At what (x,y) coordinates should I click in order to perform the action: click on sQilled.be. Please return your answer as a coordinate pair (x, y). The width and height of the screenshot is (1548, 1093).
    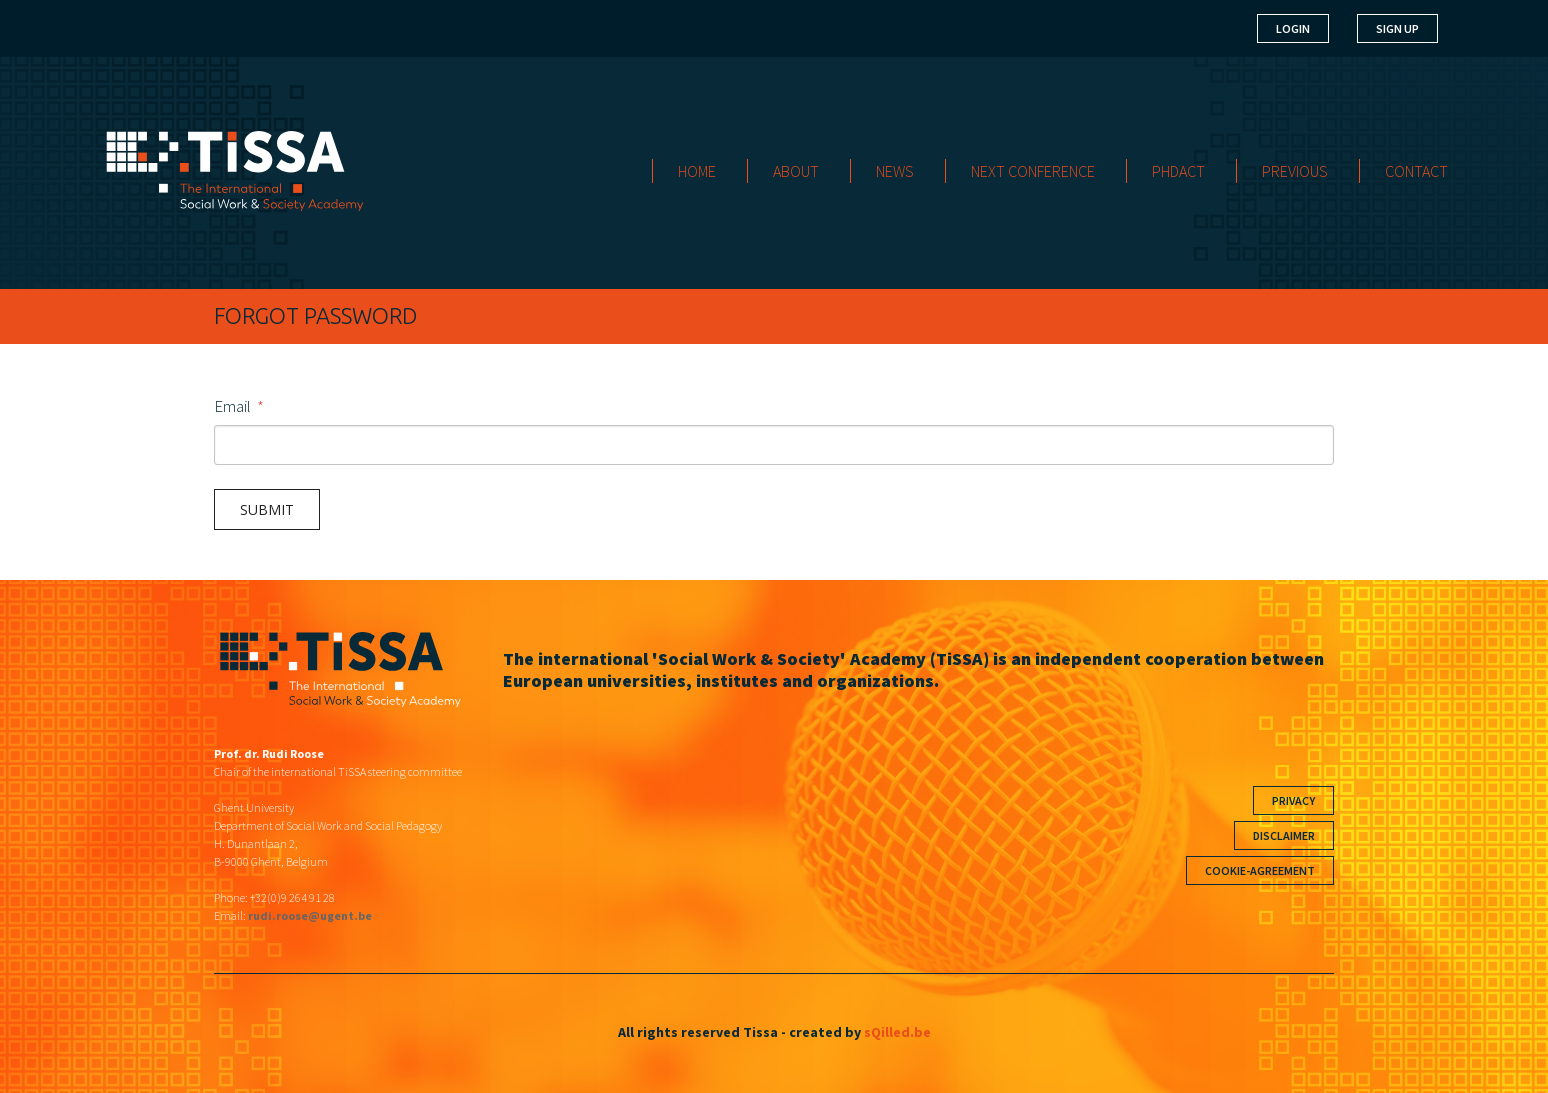
    Looking at the image, I should click on (897, 1032).